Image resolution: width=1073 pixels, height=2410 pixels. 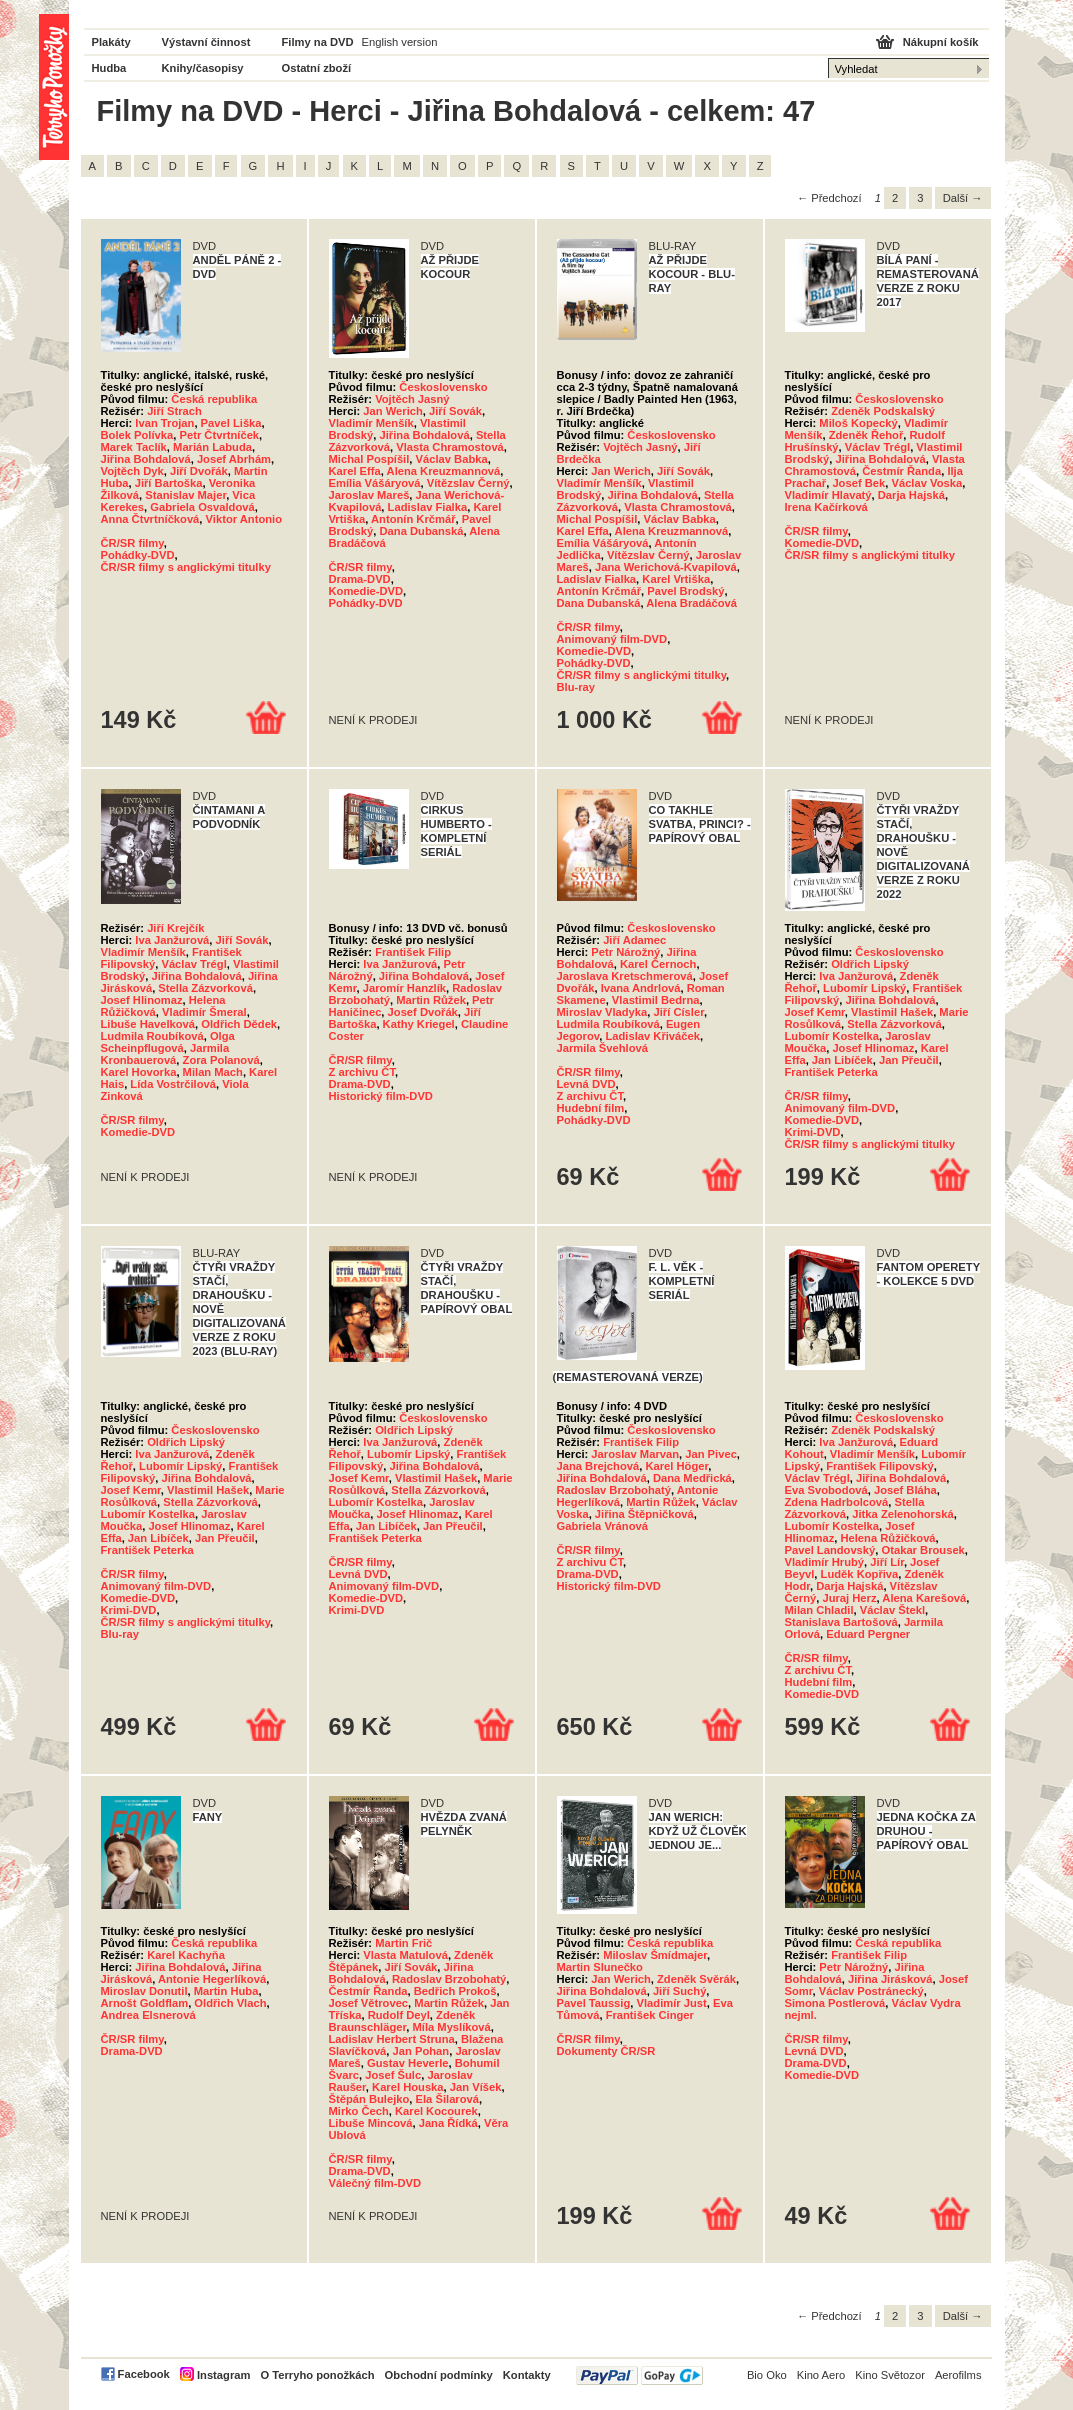 What do you see at coordinates (403, 1943) in the screenshot?
I see `Martin Frič` at bounding box center [403, 1943].